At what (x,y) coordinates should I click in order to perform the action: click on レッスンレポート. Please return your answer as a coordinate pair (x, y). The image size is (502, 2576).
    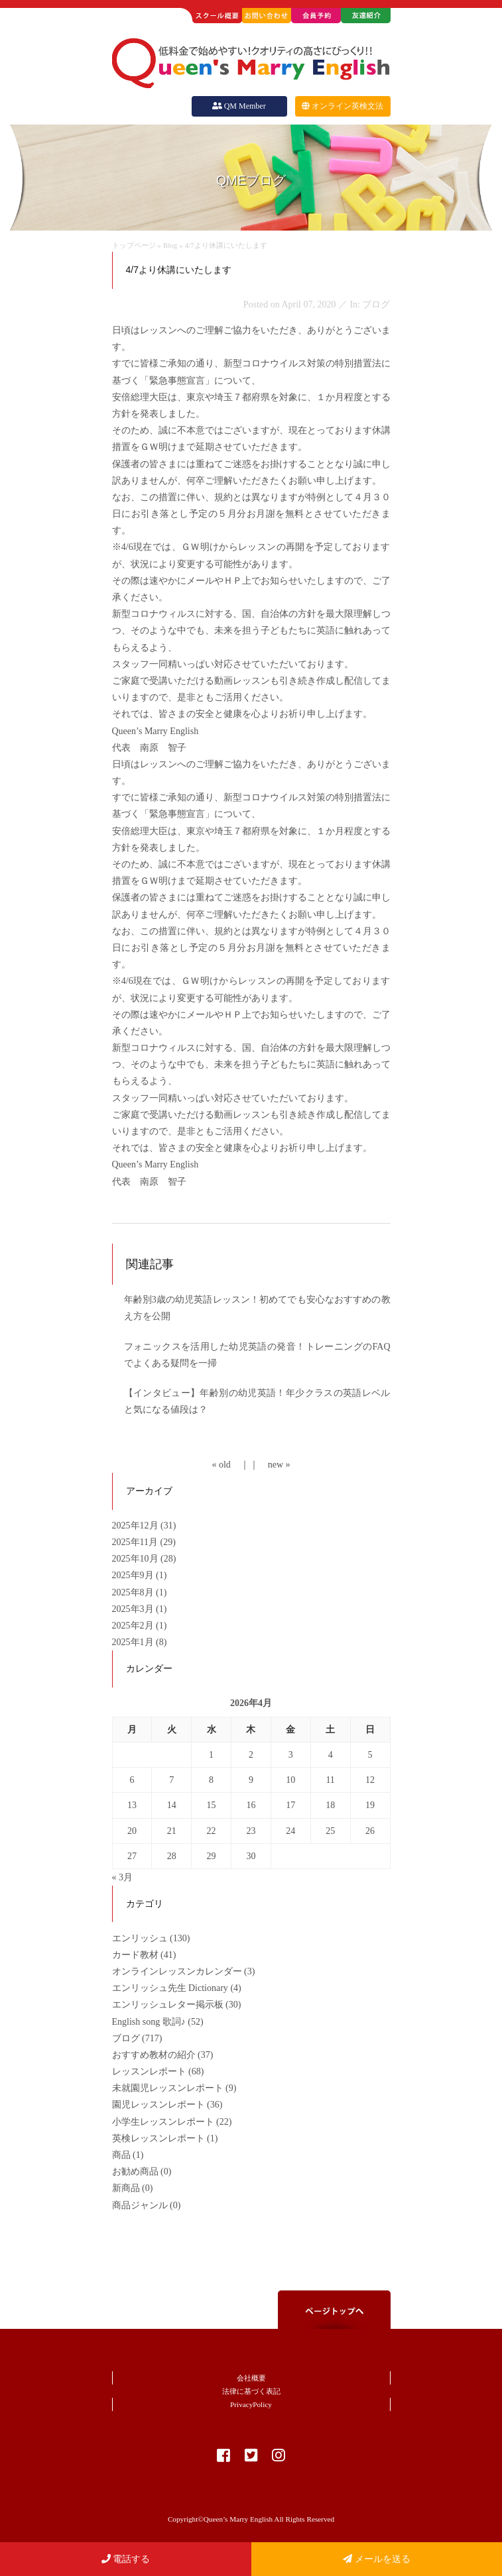
    Looking at the image, I should click on (149, 2071).